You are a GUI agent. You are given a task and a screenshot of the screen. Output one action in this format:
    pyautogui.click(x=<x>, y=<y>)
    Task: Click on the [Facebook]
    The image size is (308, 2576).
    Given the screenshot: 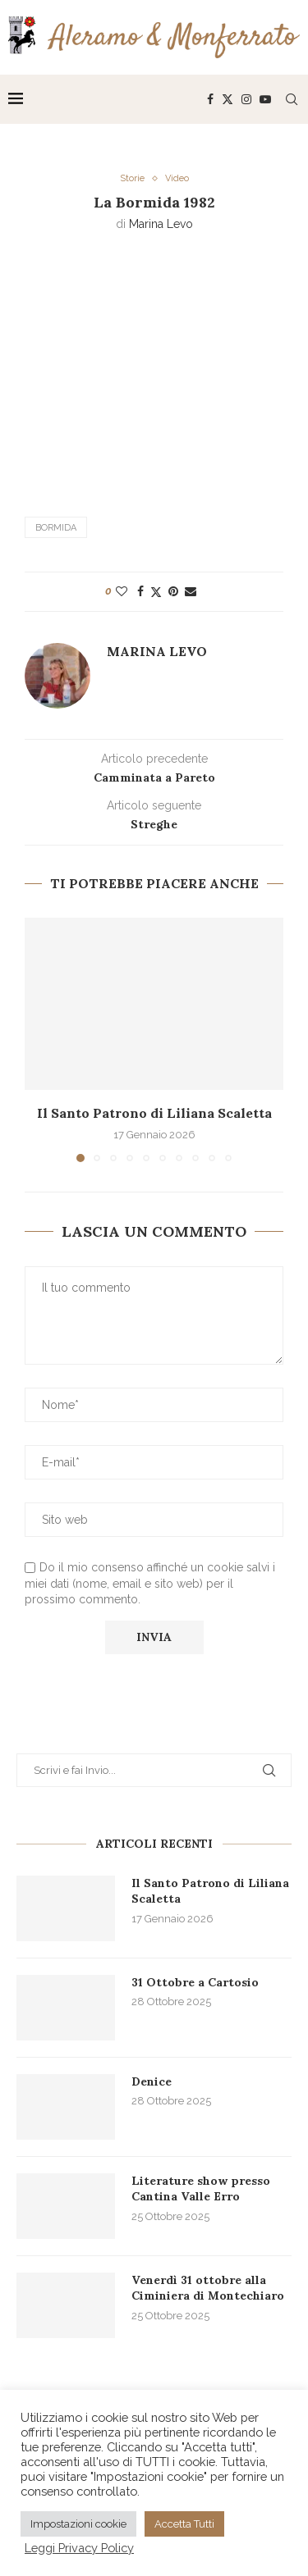 What is the action you would take?
    pyautogui.click(x=210, y=99)
    